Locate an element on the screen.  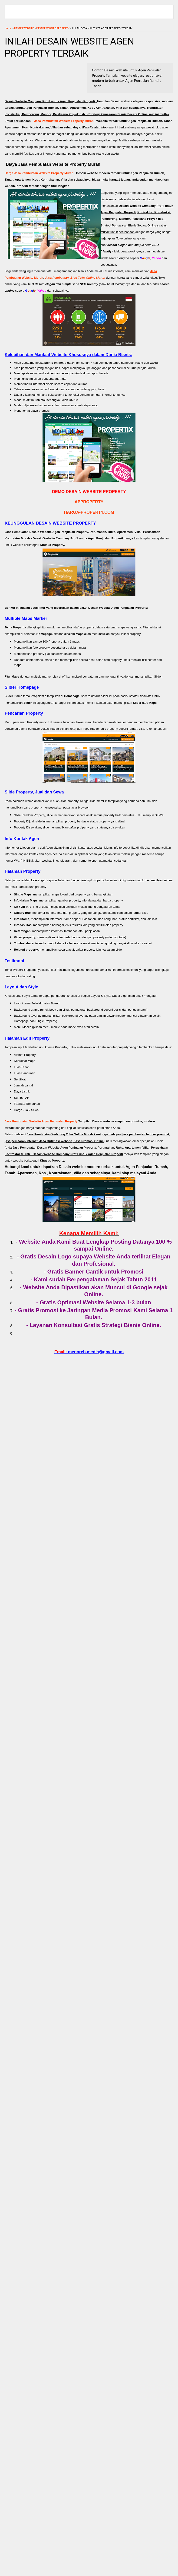
Jasa Pembuatan Website Property Murah is located at coordinates (43, 173).